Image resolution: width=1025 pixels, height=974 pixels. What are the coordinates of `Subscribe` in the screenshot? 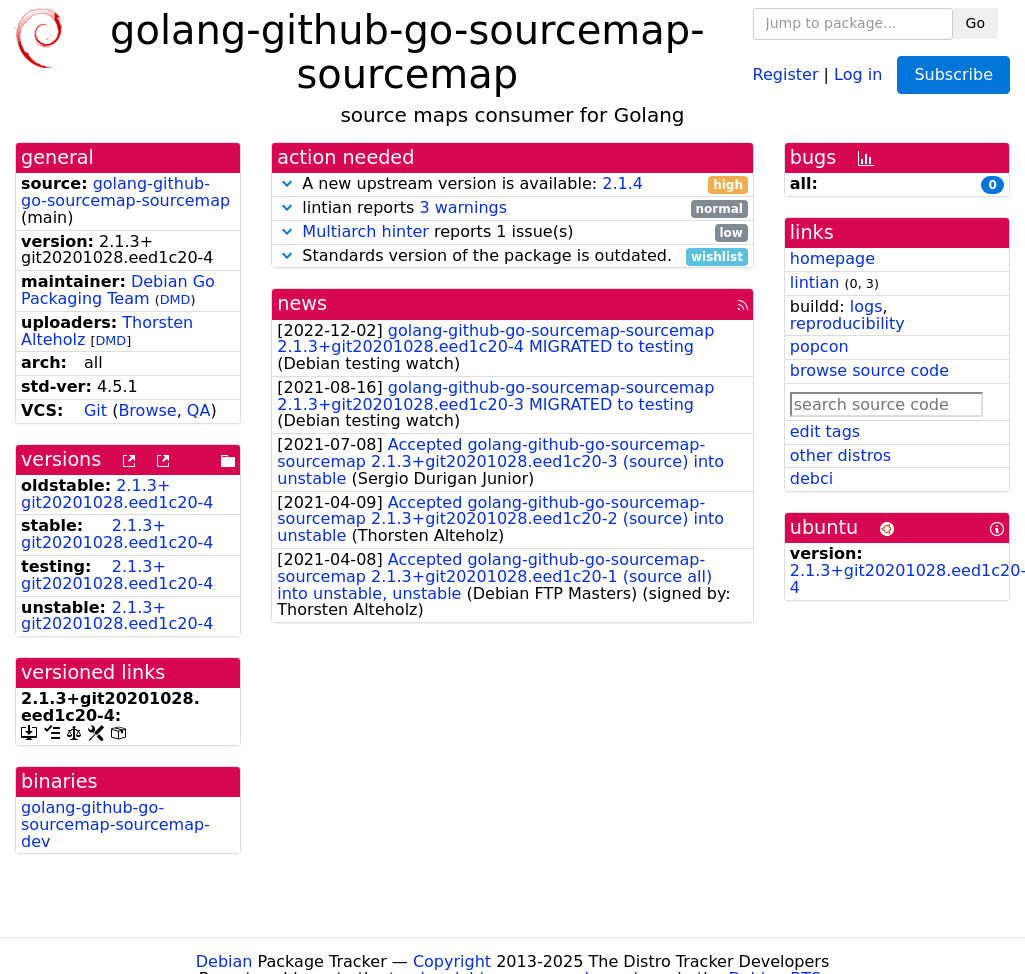 It's located at (953, 74).